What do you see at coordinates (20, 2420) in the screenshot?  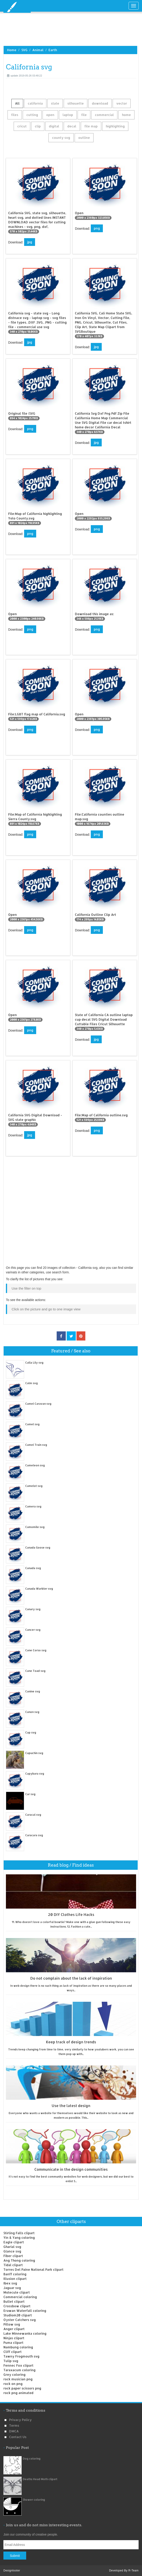 I see `Privacy Policy` at bounding box center [20, 2420].